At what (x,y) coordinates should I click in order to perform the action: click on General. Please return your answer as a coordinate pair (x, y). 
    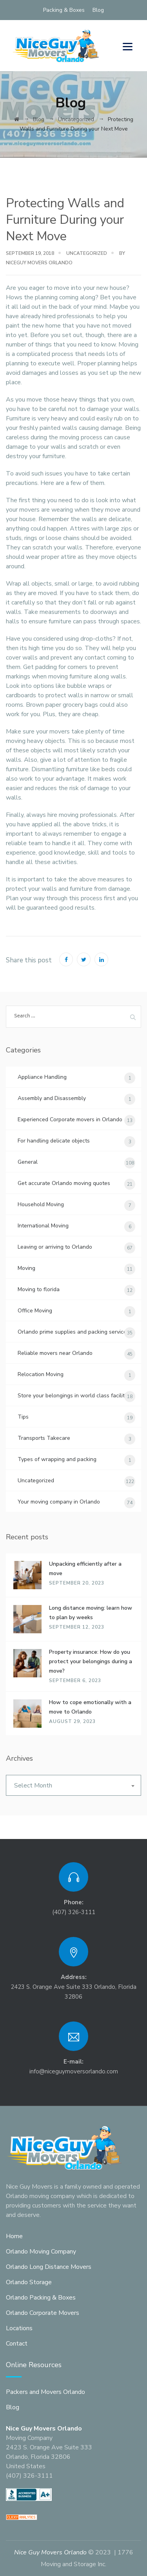
    Looking at the image, I should click on (28, 1162).